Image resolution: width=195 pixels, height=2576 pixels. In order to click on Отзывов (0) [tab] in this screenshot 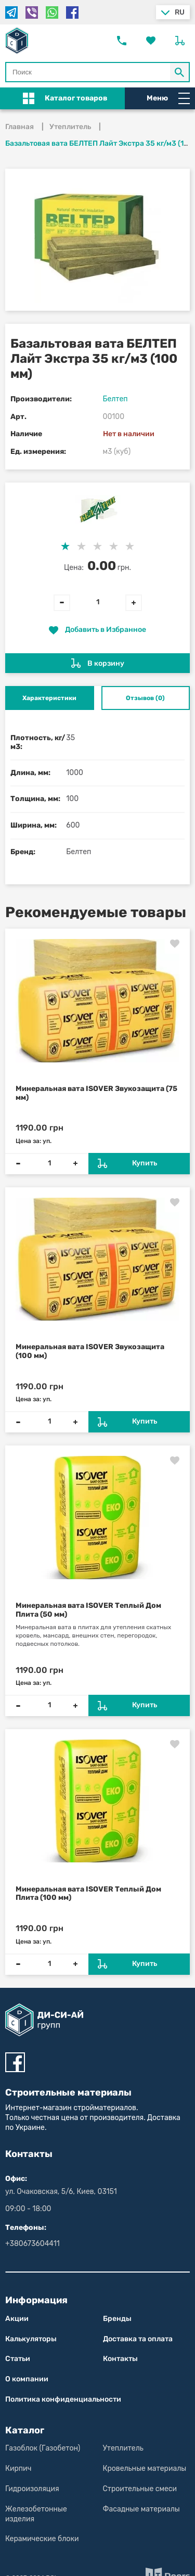, I will do `click(145, 698)`.